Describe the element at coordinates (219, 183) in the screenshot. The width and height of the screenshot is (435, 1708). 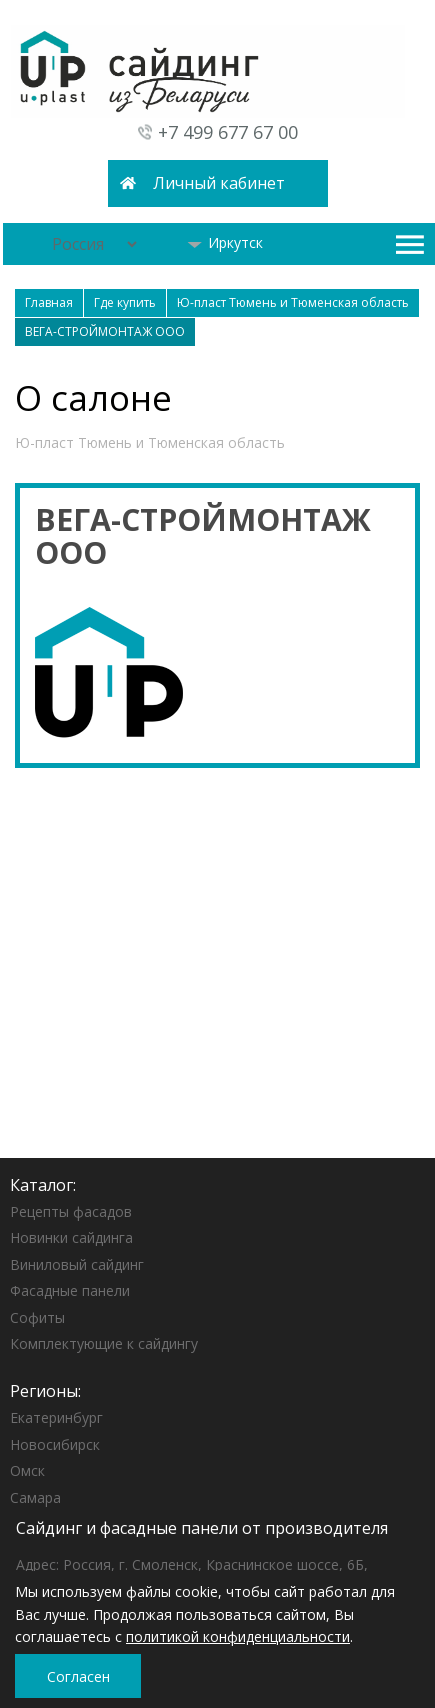
I see `Личный кабинет` at that location.